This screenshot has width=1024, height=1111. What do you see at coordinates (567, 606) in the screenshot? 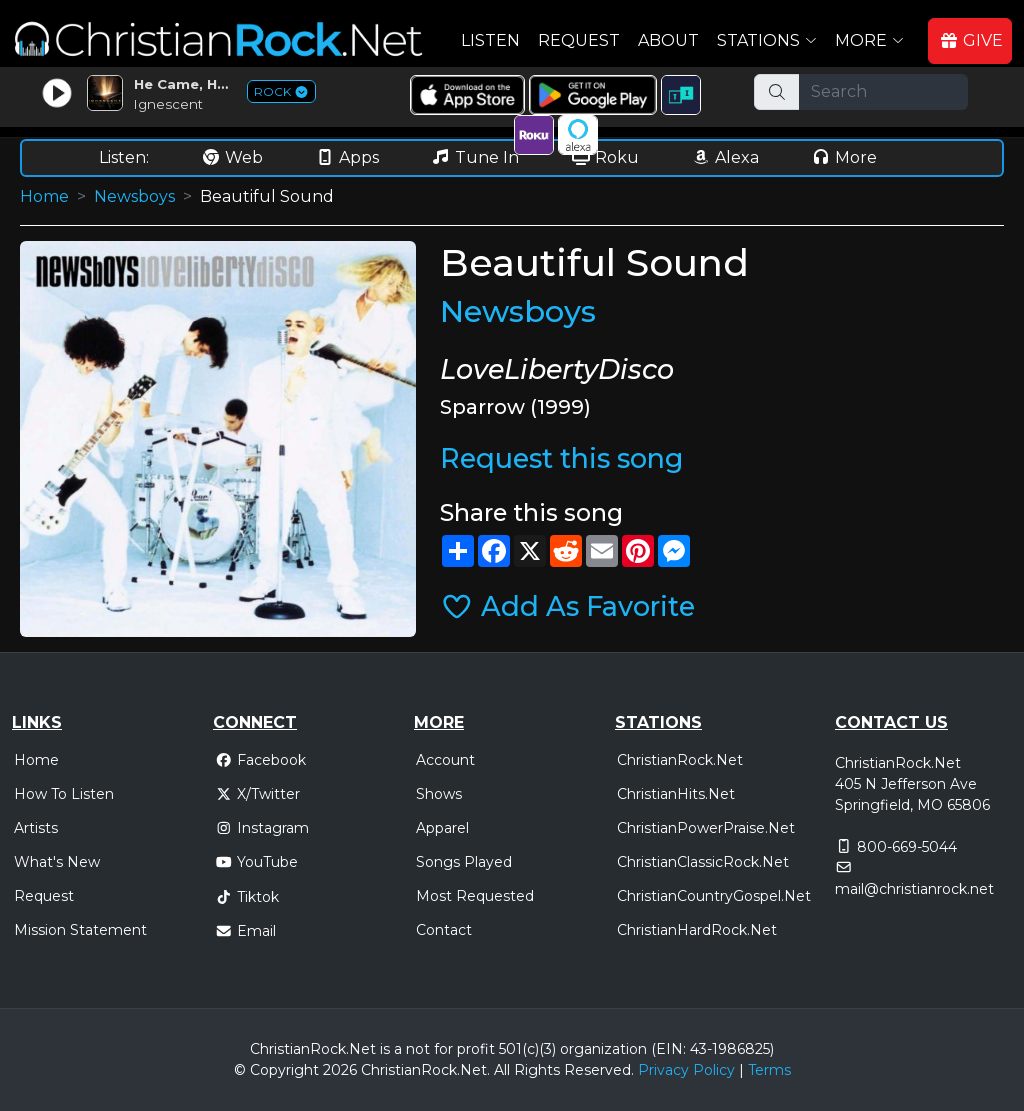
I see `Add As Favorite` at bounding box center [567, 606].